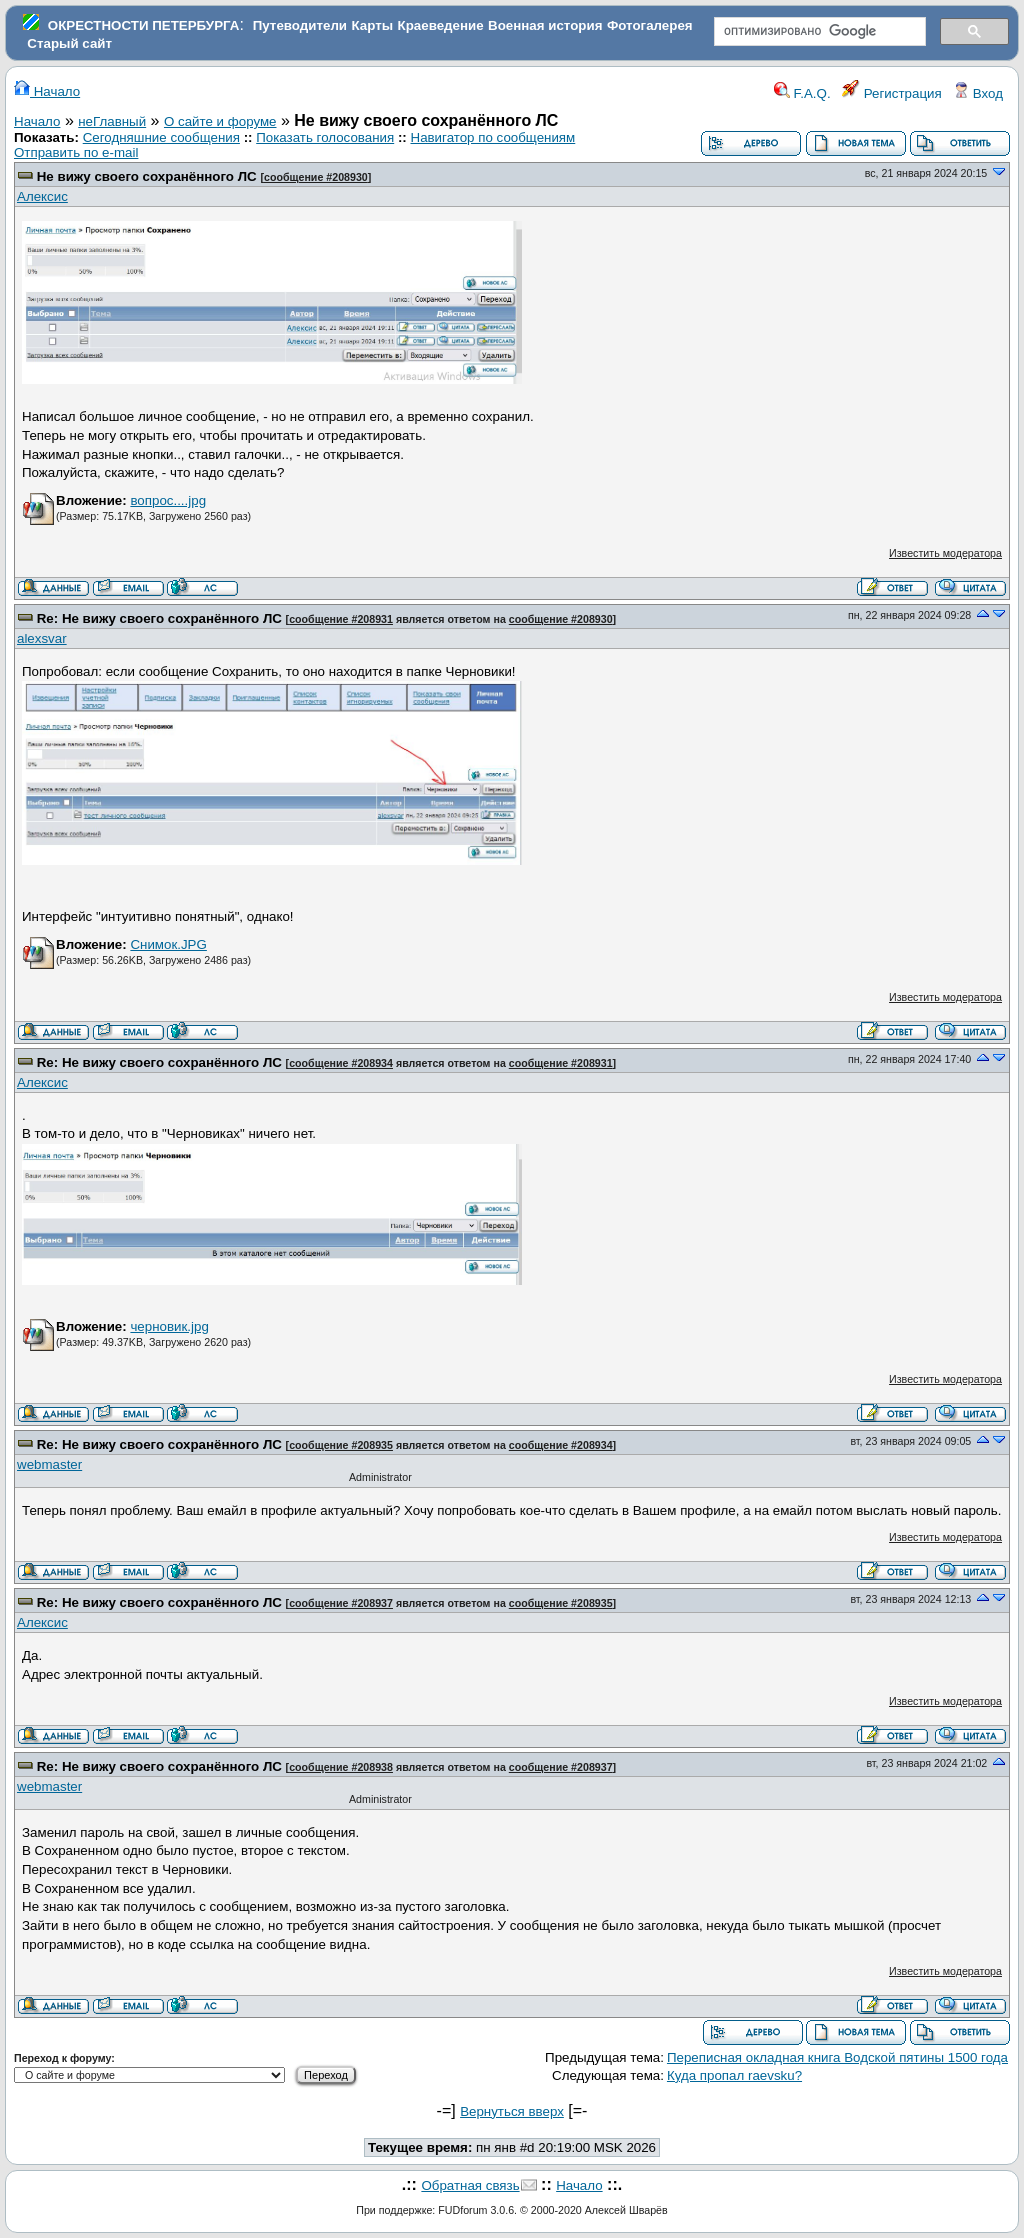 This screenshot has height=2238, width=1024. Describe the element at coordinates (341, 1767) in the screenshot. I see `сообщение #208938` at that location.